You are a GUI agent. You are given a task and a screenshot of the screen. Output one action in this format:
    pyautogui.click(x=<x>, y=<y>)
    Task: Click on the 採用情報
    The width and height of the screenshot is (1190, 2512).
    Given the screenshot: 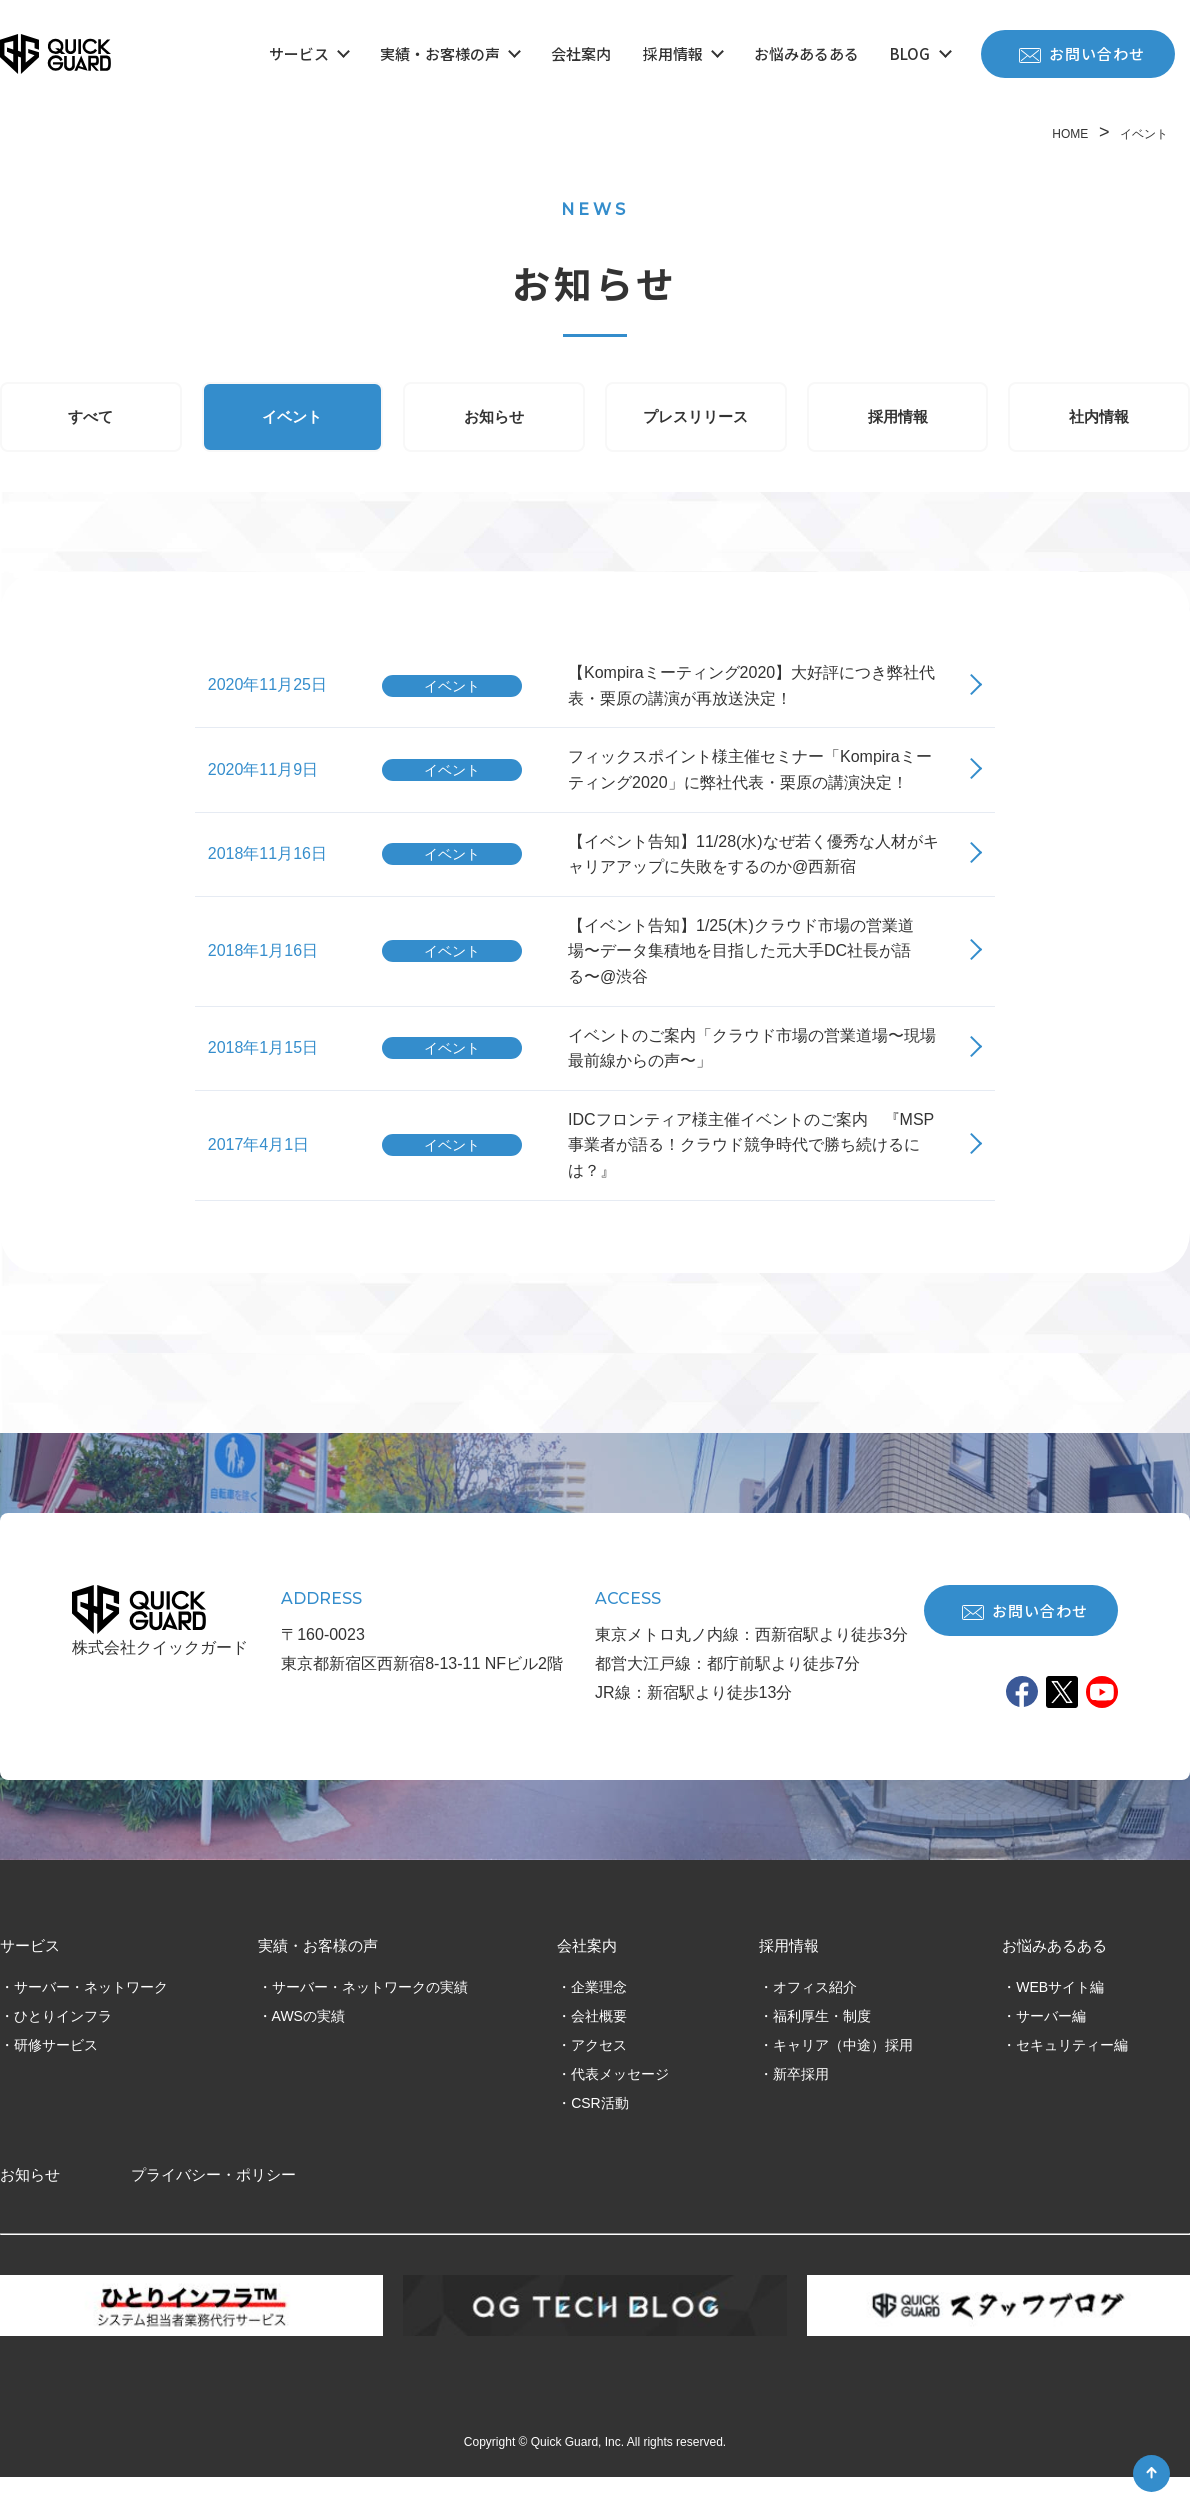 What is the action you would take?
    pyautogui.click(x=683, y=53)
    